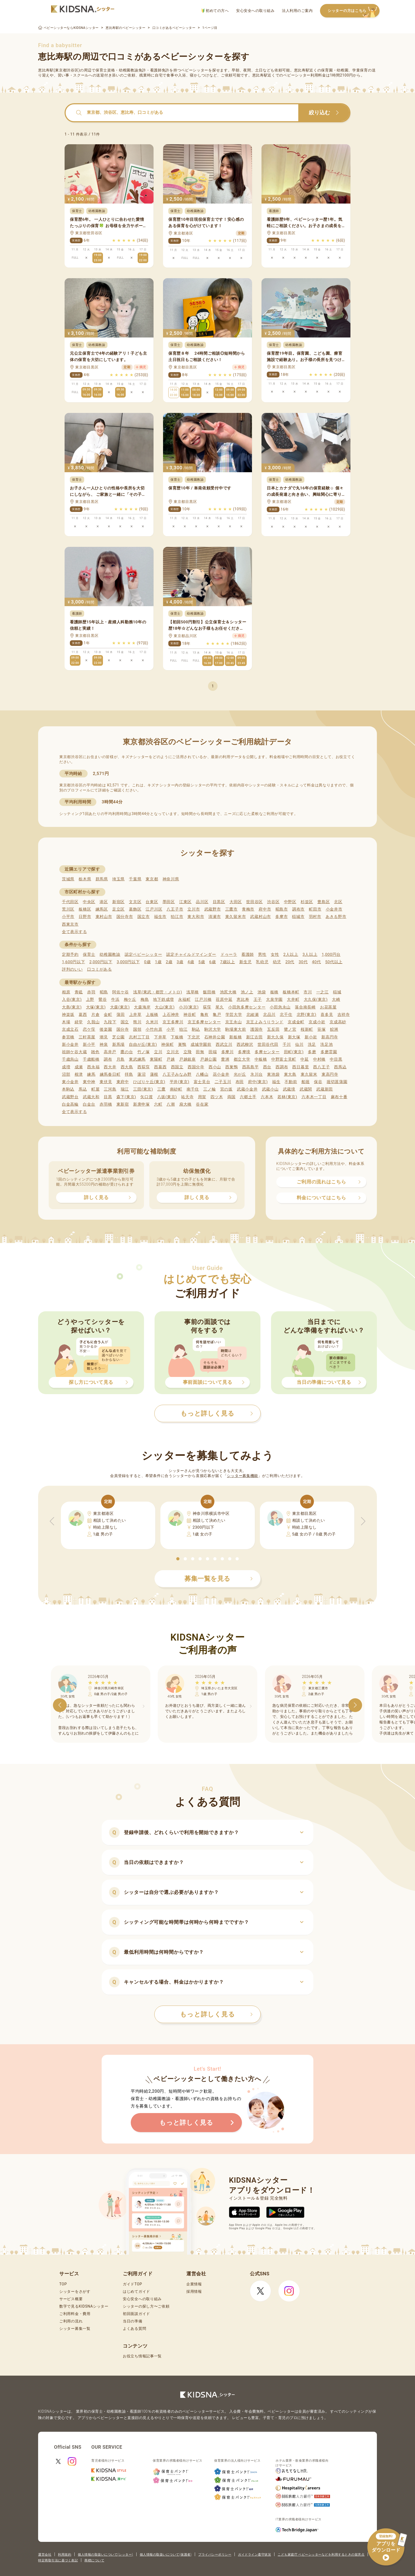 Image resolution: width=415 pixels, height=2576 pixels. I want to click on 清瀬市, so click(214, 916).